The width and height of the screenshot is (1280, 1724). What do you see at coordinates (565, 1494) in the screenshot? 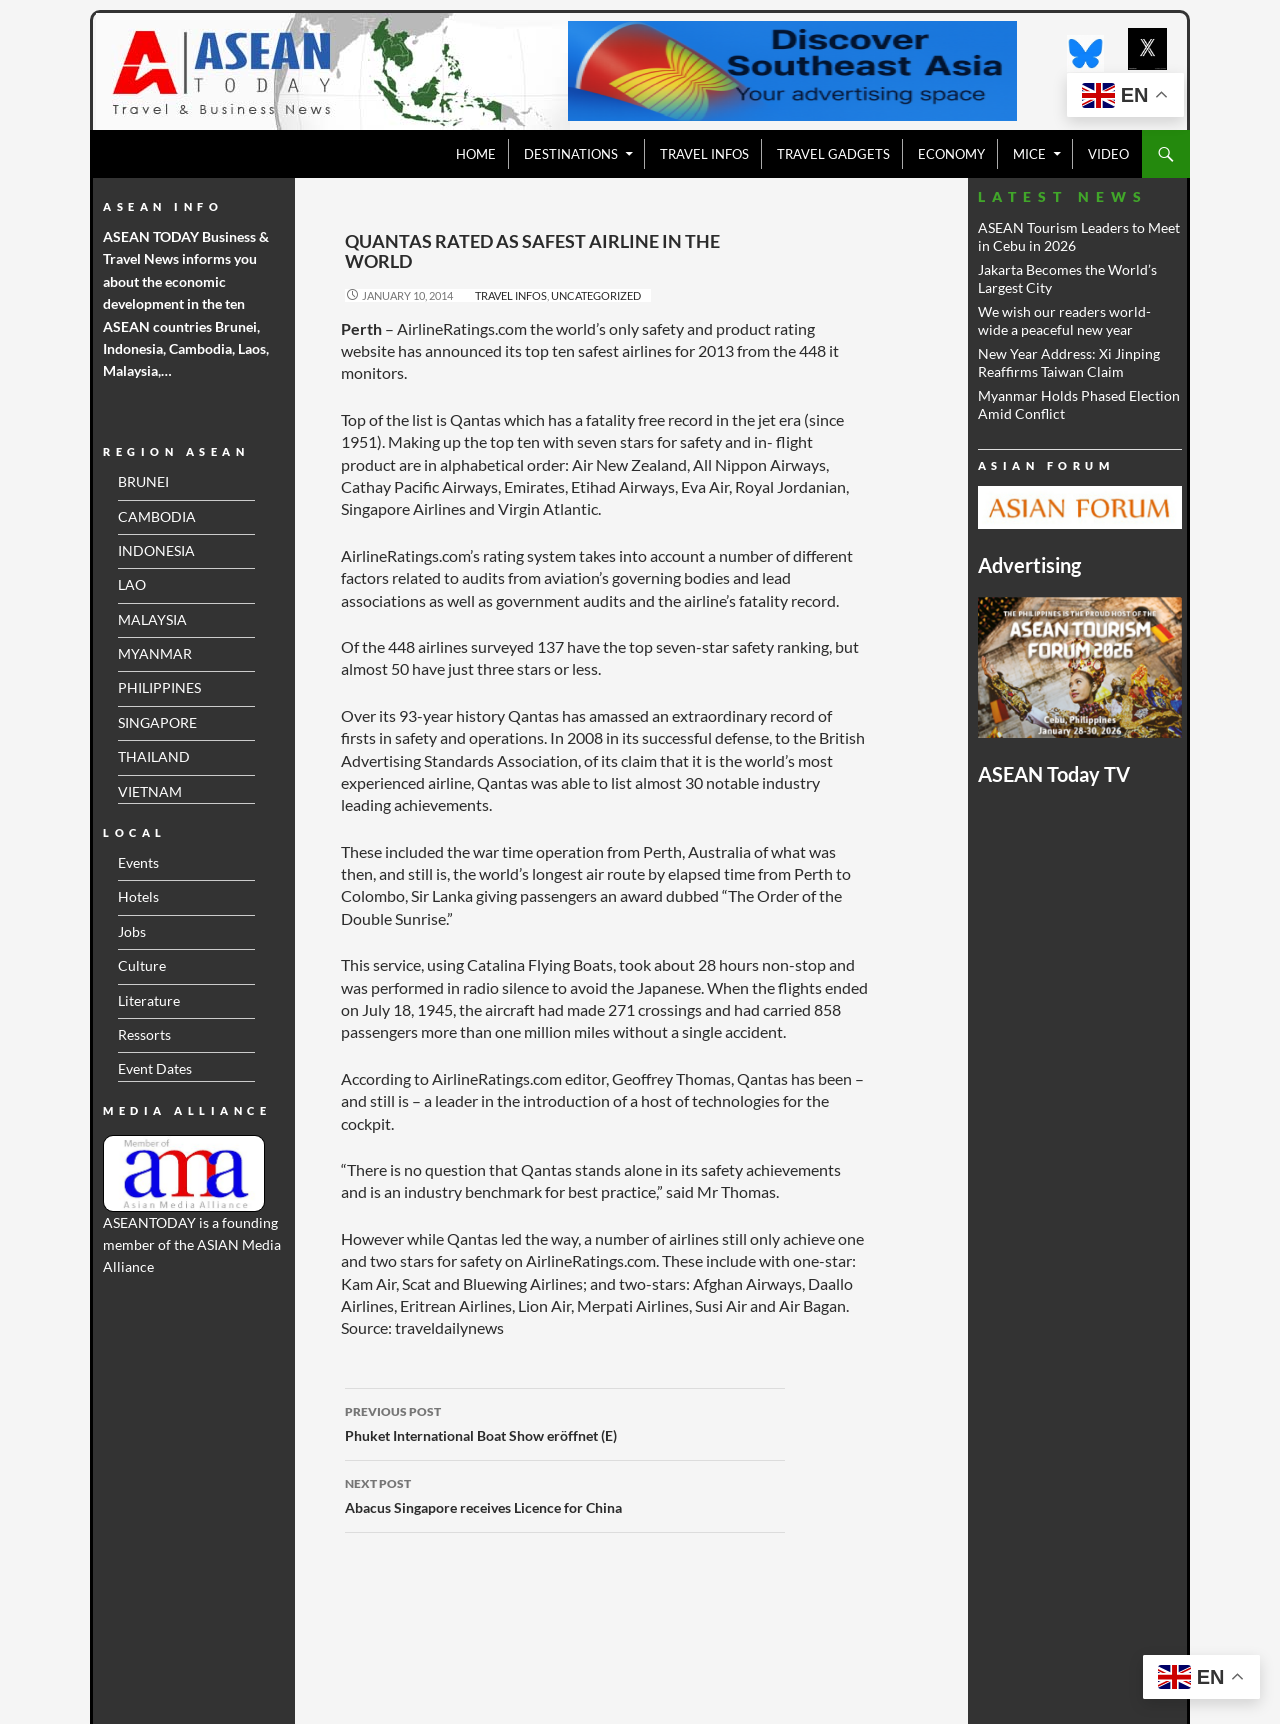
I see `Abacus Singapore receives Licence for China` at bounding box center [565, 1494].